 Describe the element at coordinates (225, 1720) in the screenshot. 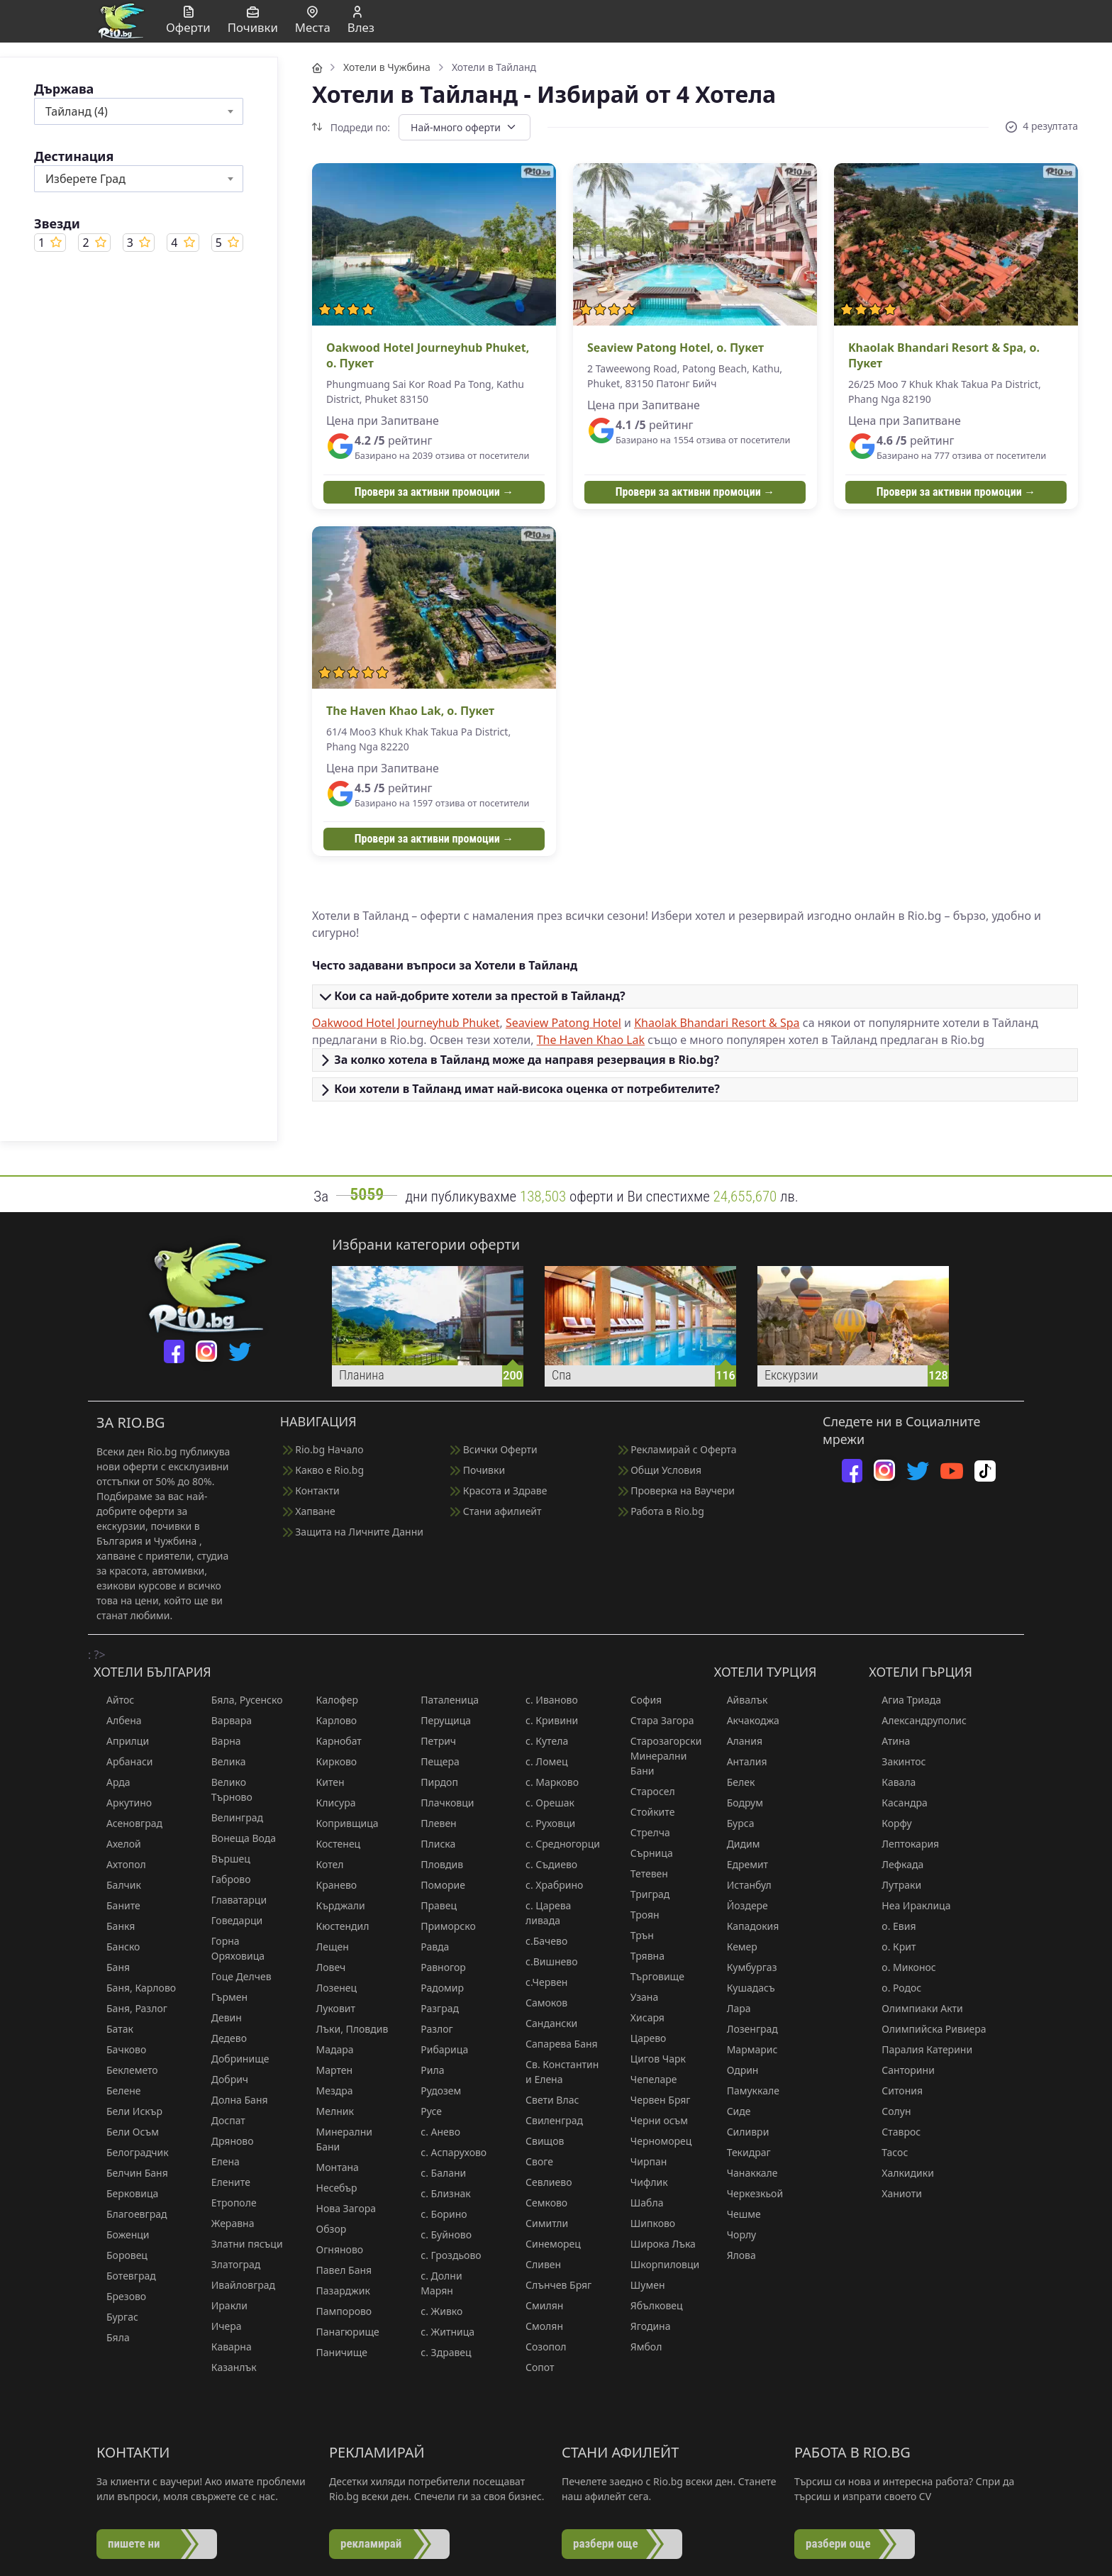

I see `Варвара` at that location.